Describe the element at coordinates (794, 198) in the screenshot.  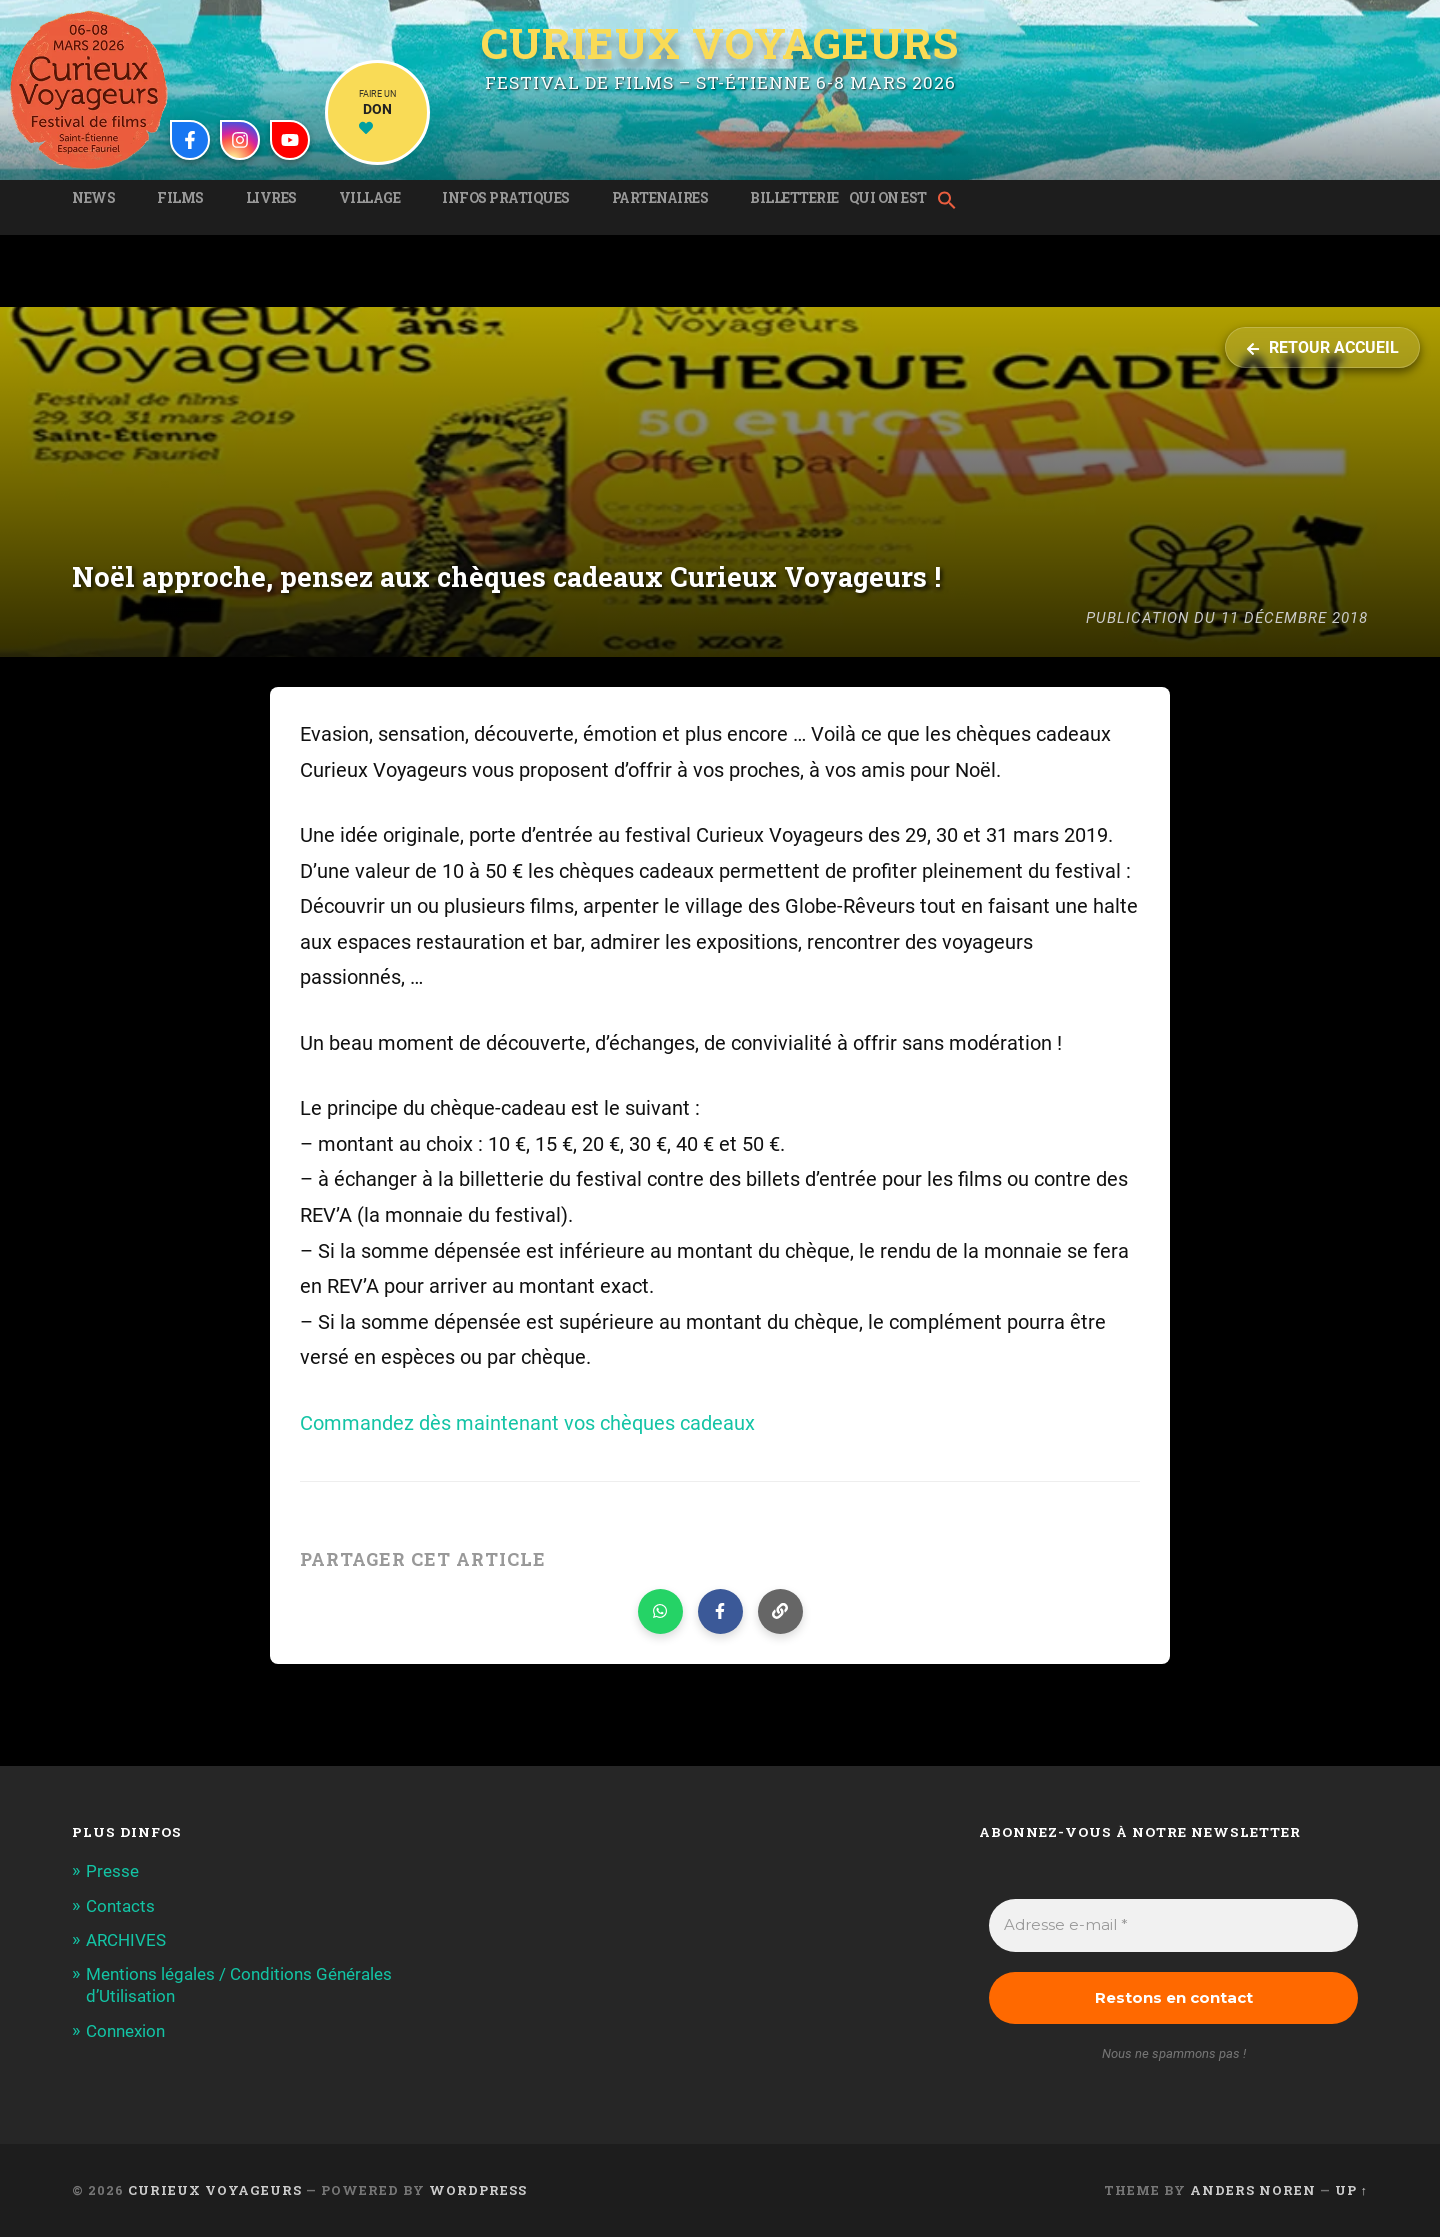
I see `Billetterie` at that location.